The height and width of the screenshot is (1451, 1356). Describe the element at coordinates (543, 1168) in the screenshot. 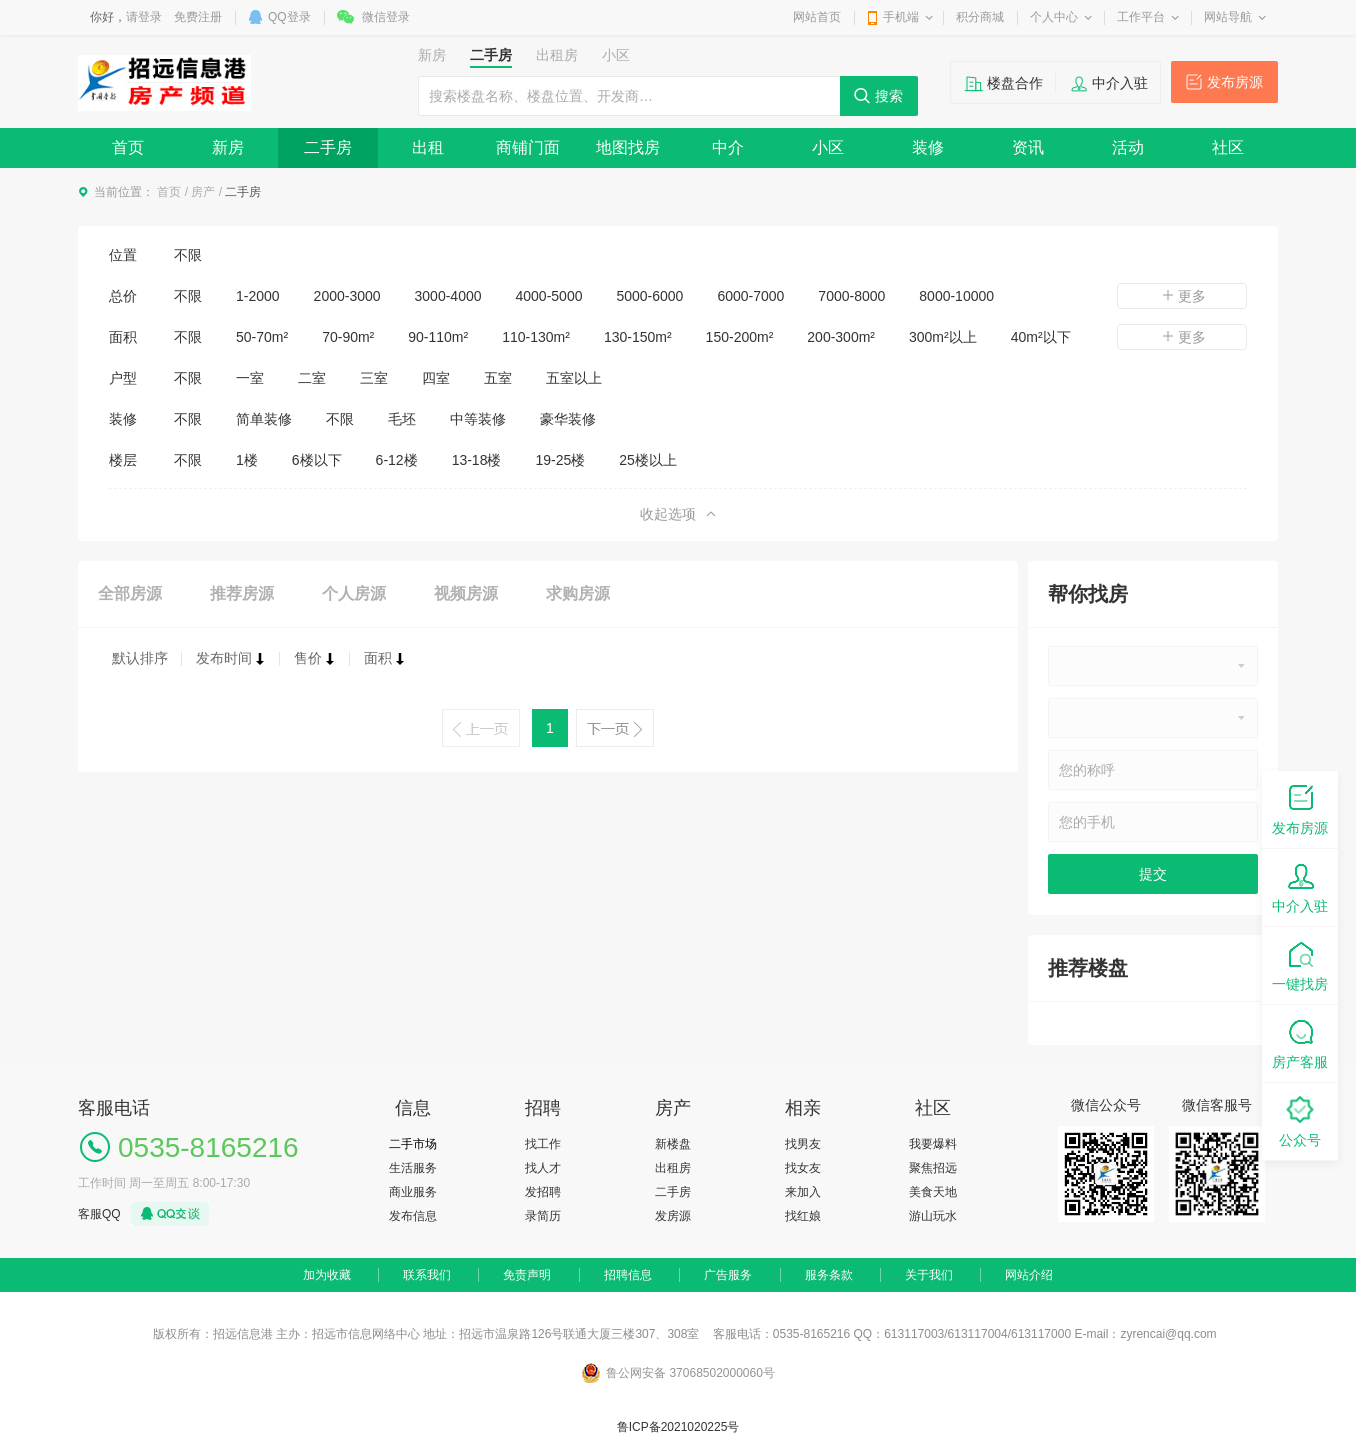

I see `找人才` at that location.